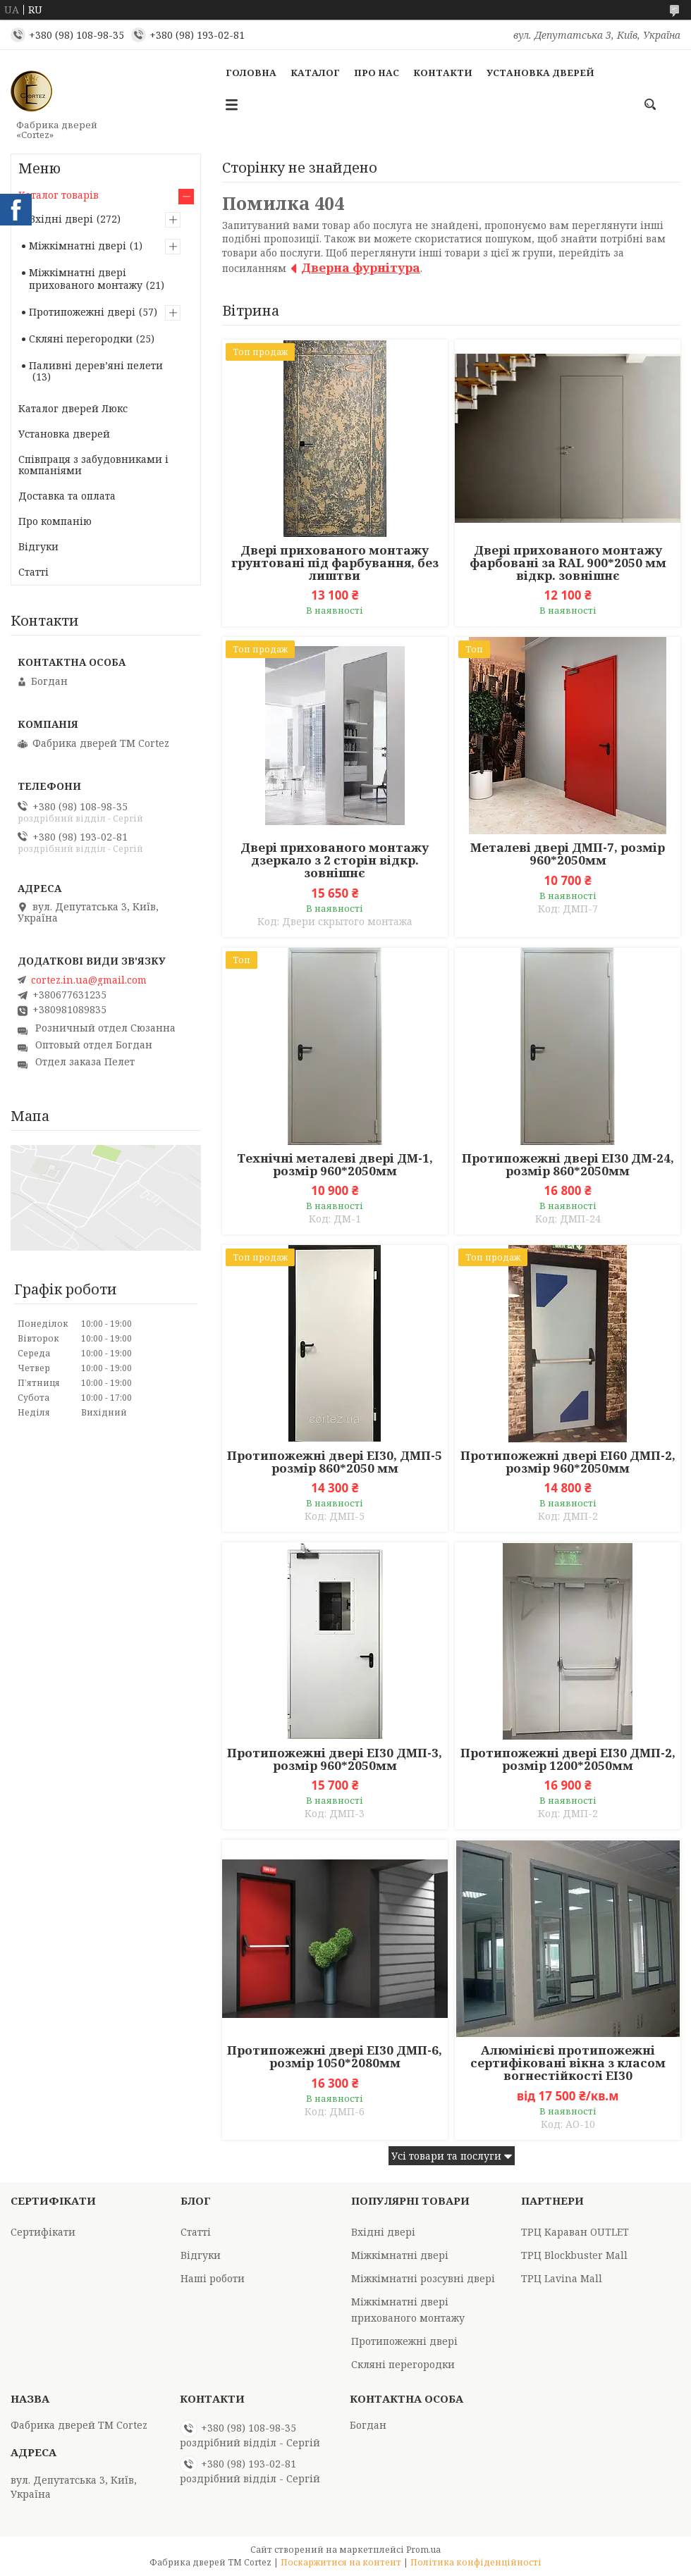  I want to click on ТРЦ Lavina Mall, so click(561, 2278).